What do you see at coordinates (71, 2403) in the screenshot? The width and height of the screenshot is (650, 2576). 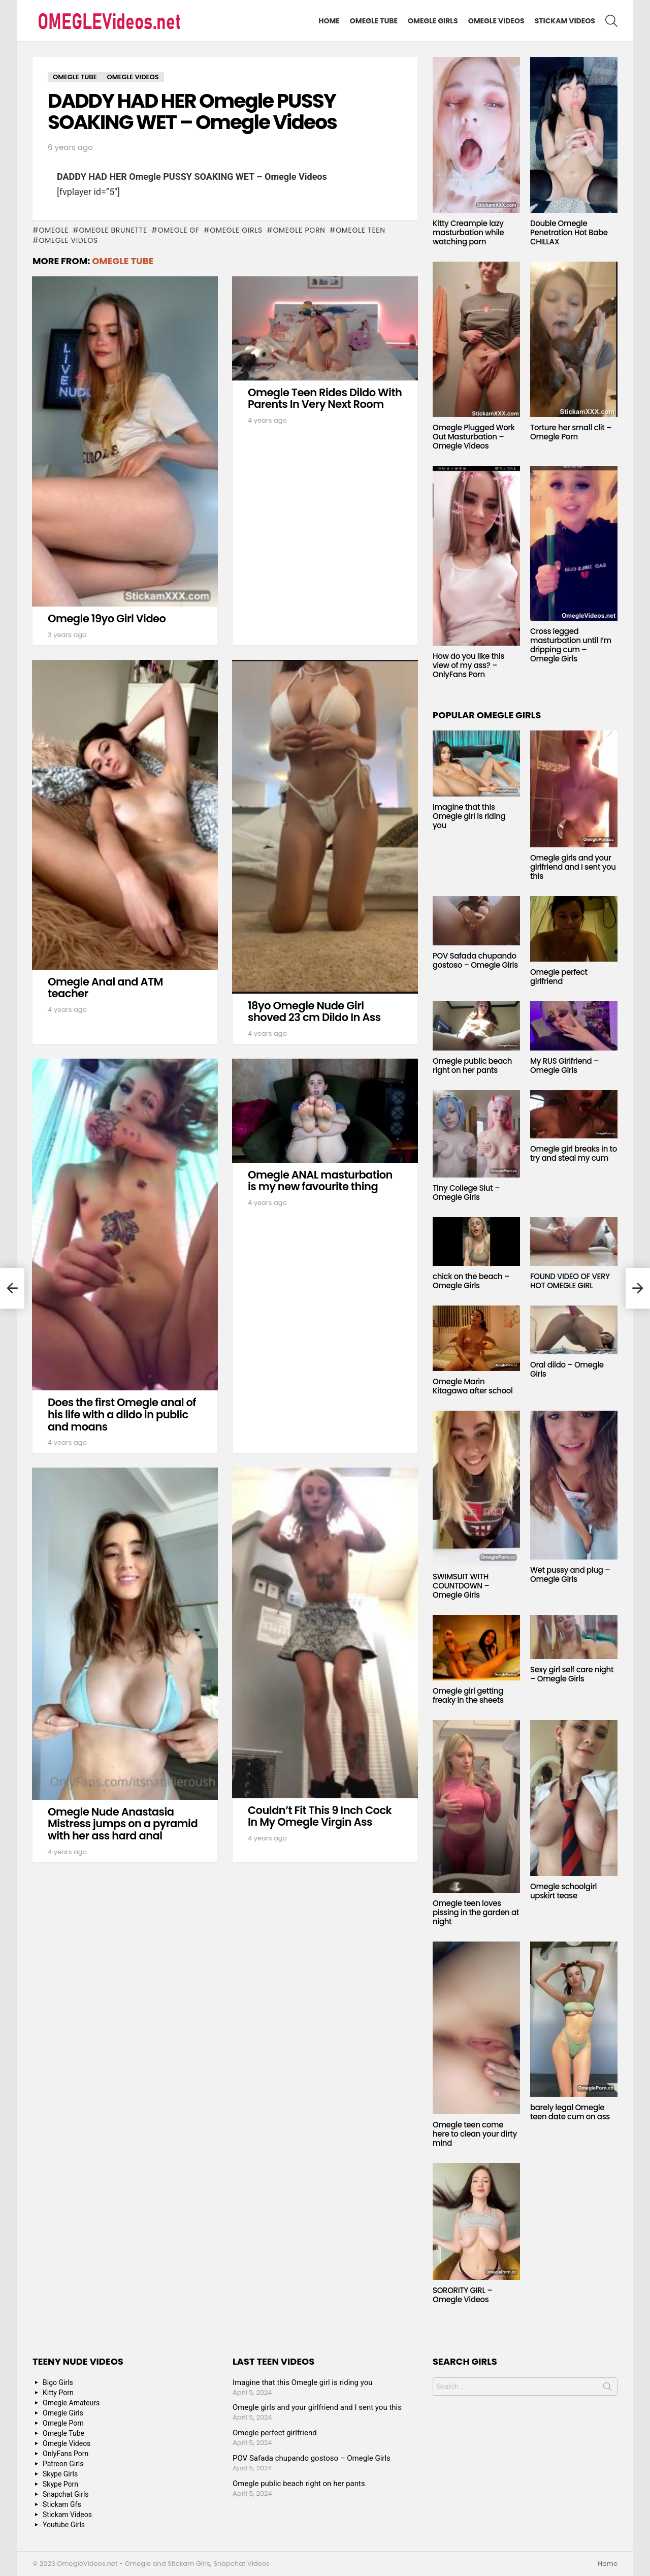 I see `Omegle Amateurs` at bounding box center [71, 2403].